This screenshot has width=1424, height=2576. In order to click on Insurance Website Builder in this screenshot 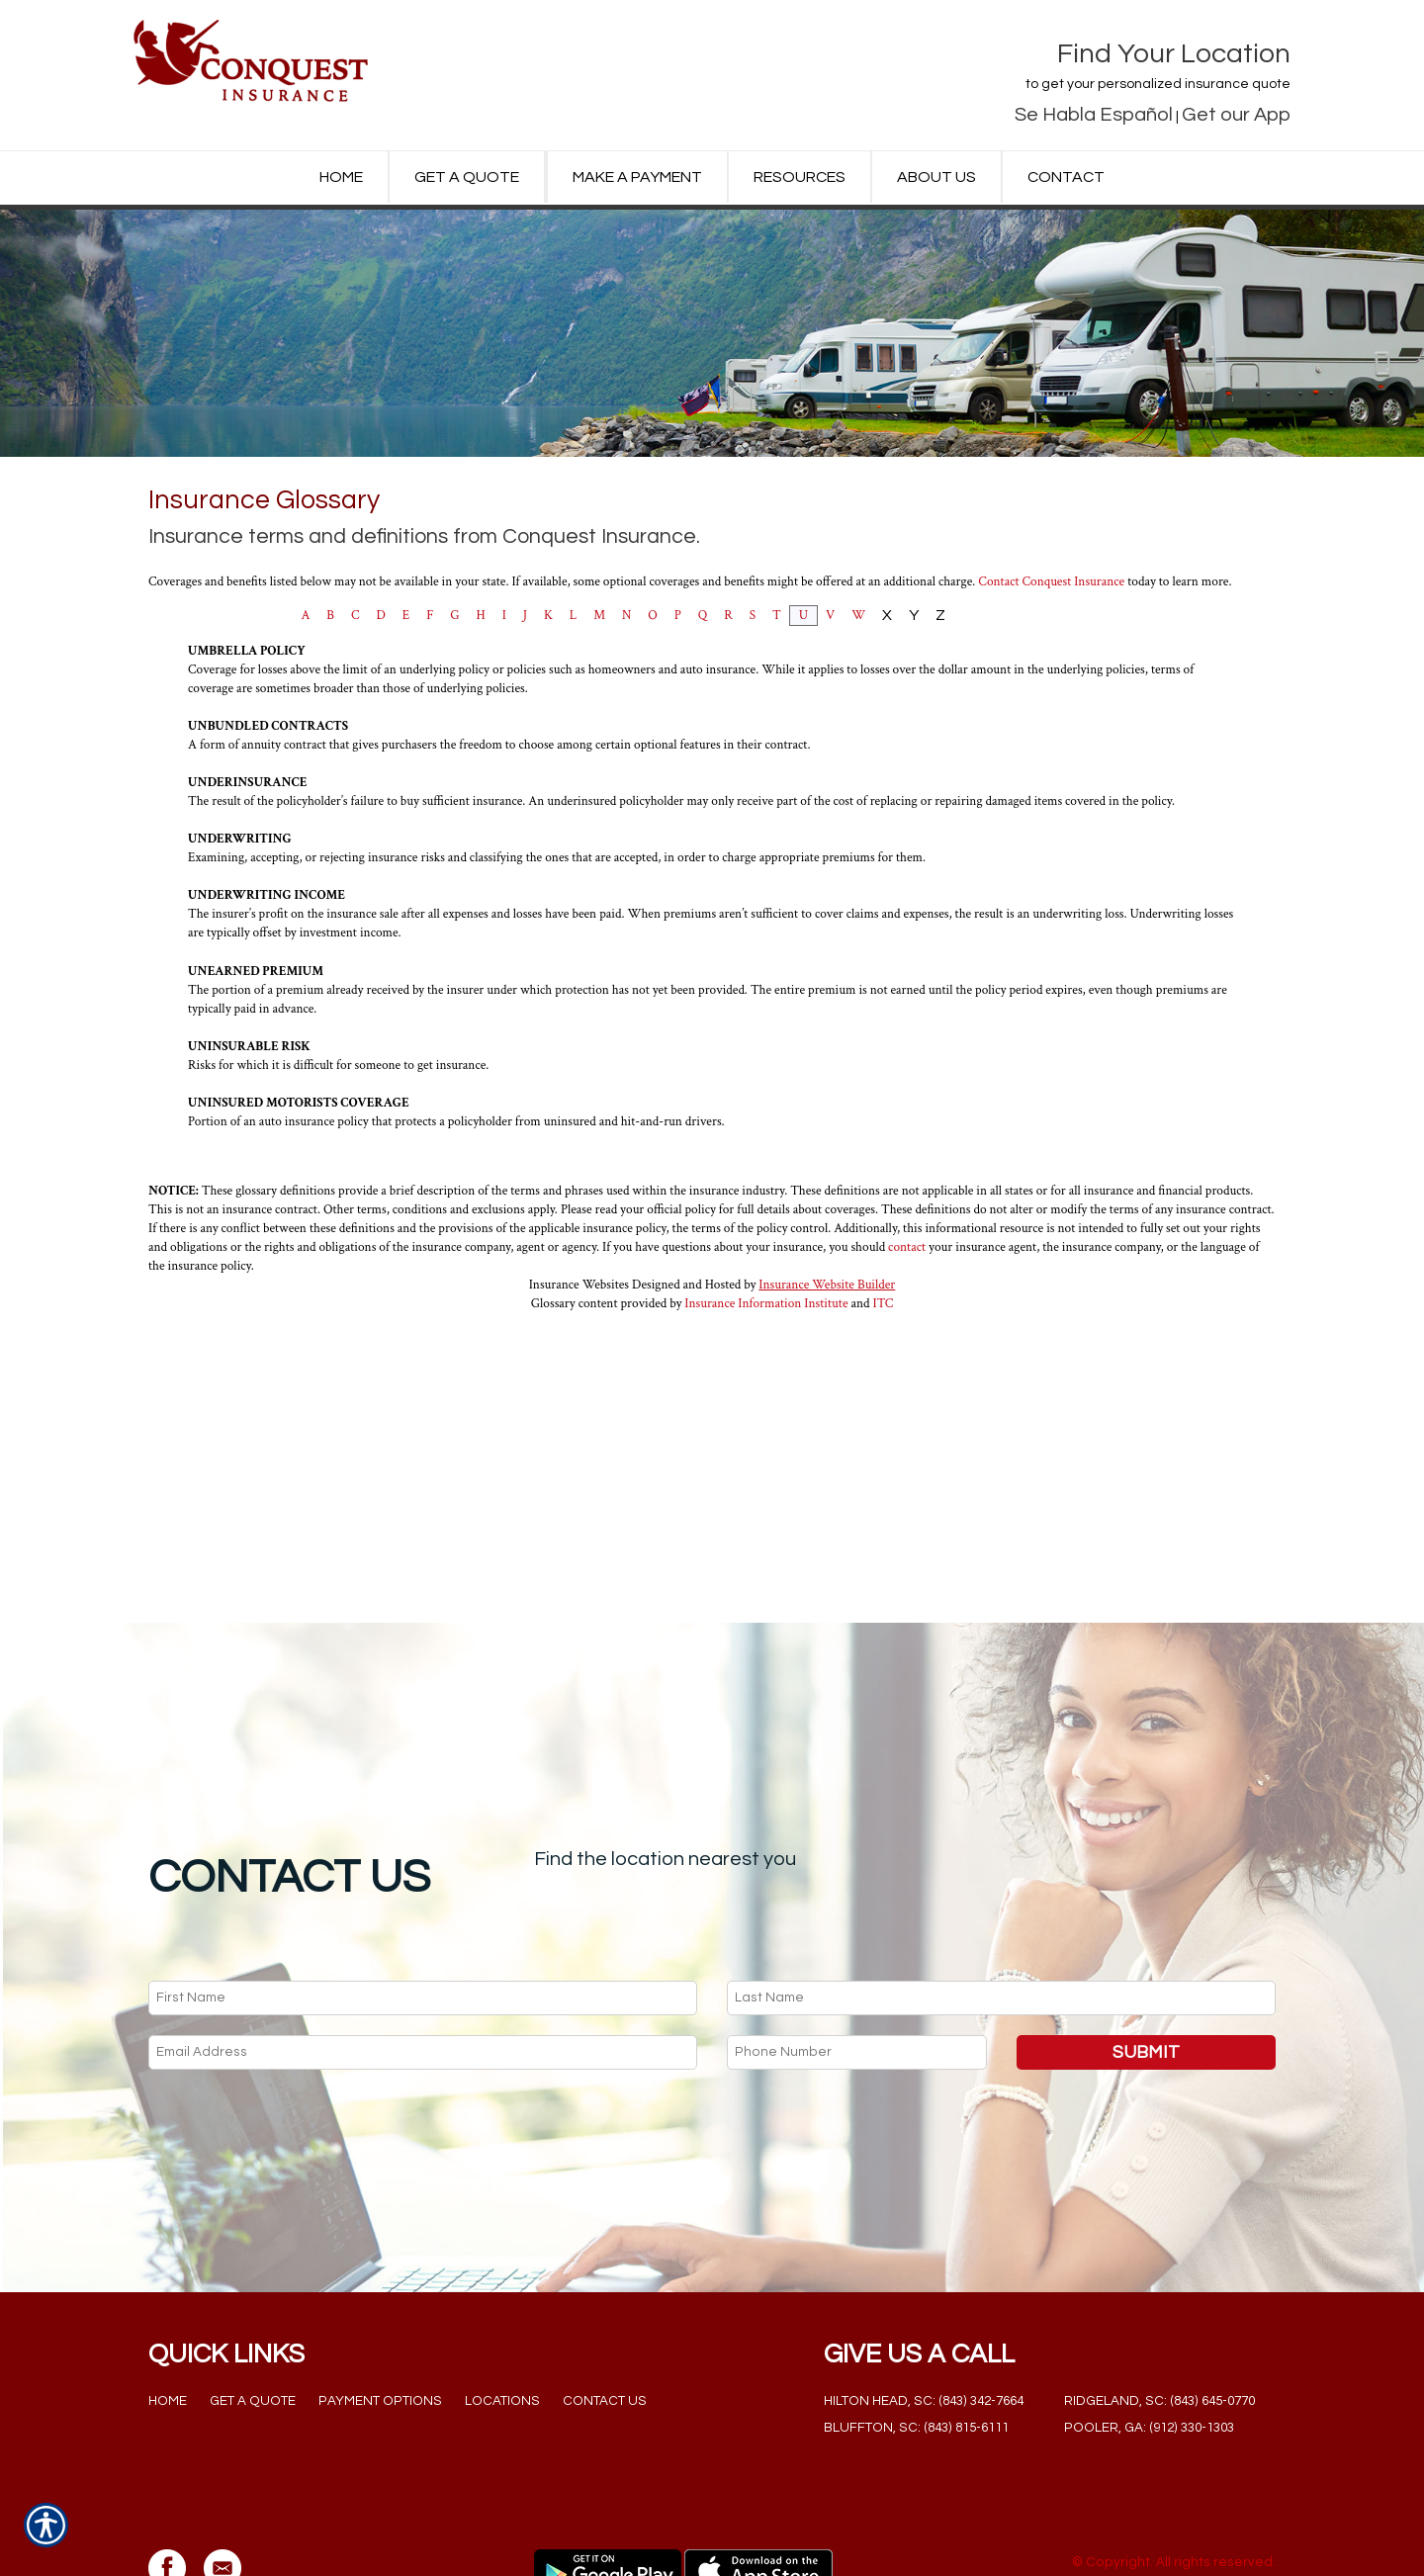, I will do `click(826, 1493)`.